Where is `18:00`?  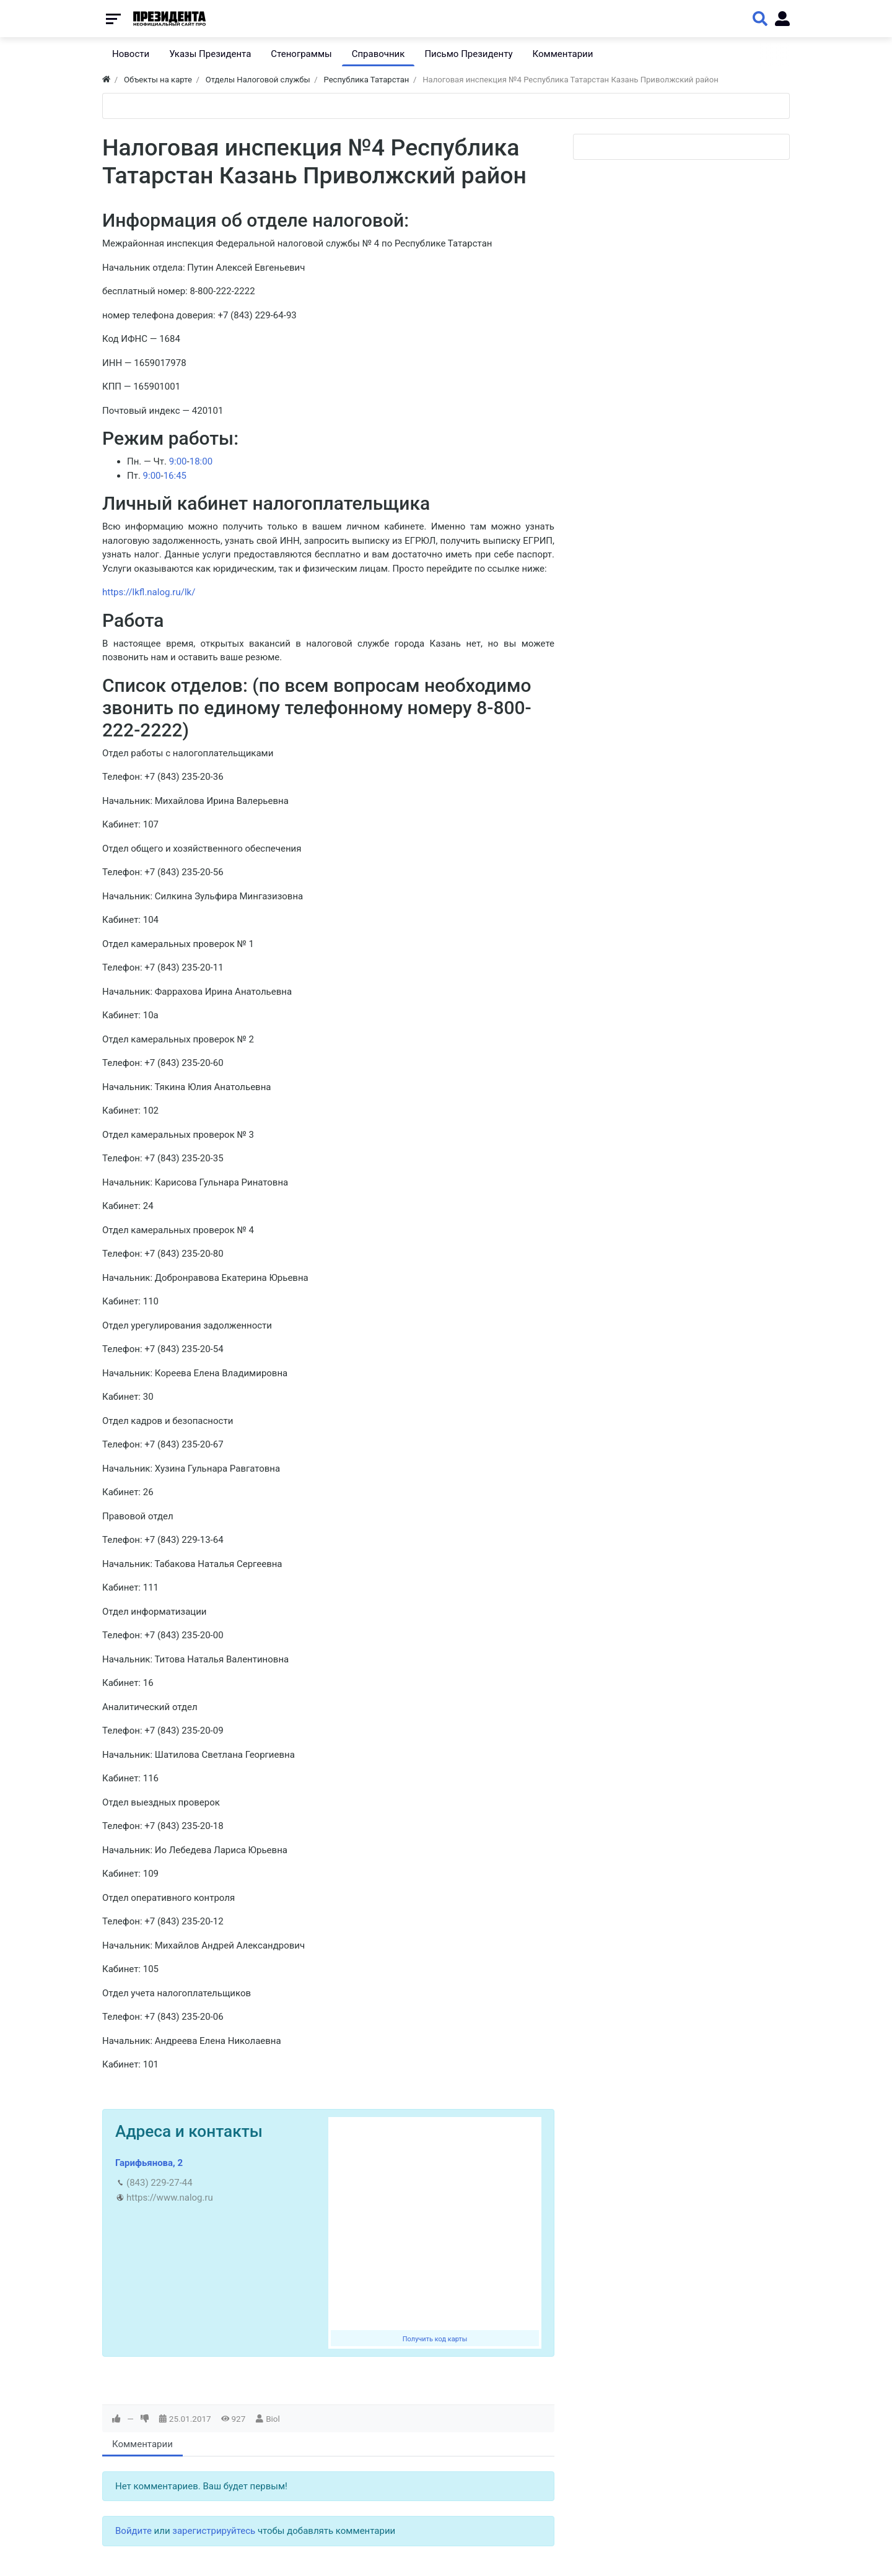
18:00 is located at coordinates (201, 461).